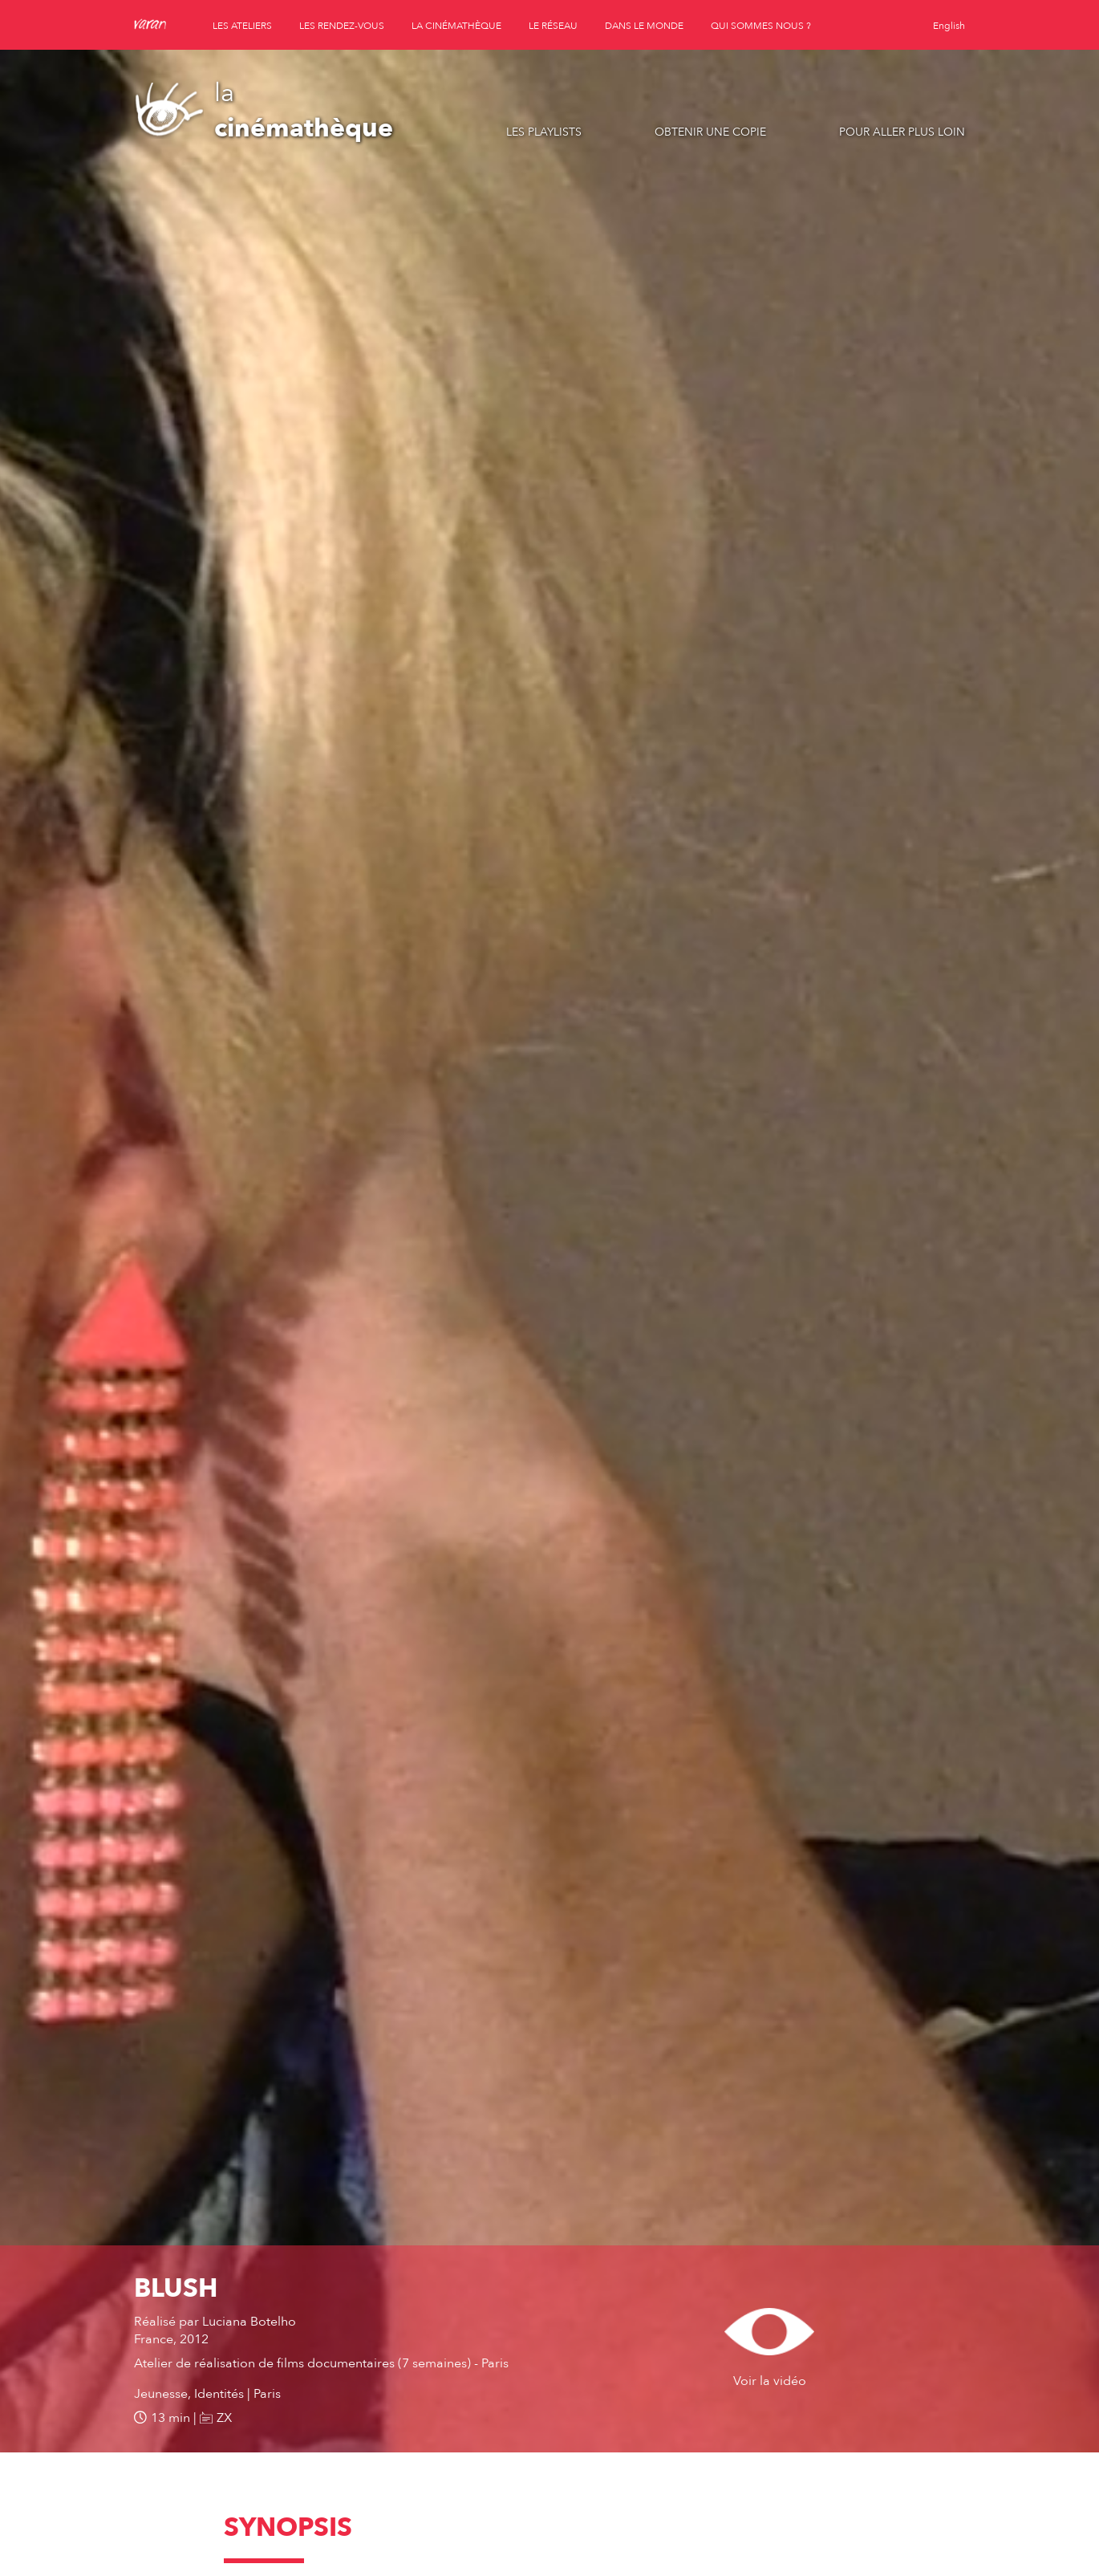 This screenshot has height=2576, width=1099. I want to click on English, so click(949, 25).